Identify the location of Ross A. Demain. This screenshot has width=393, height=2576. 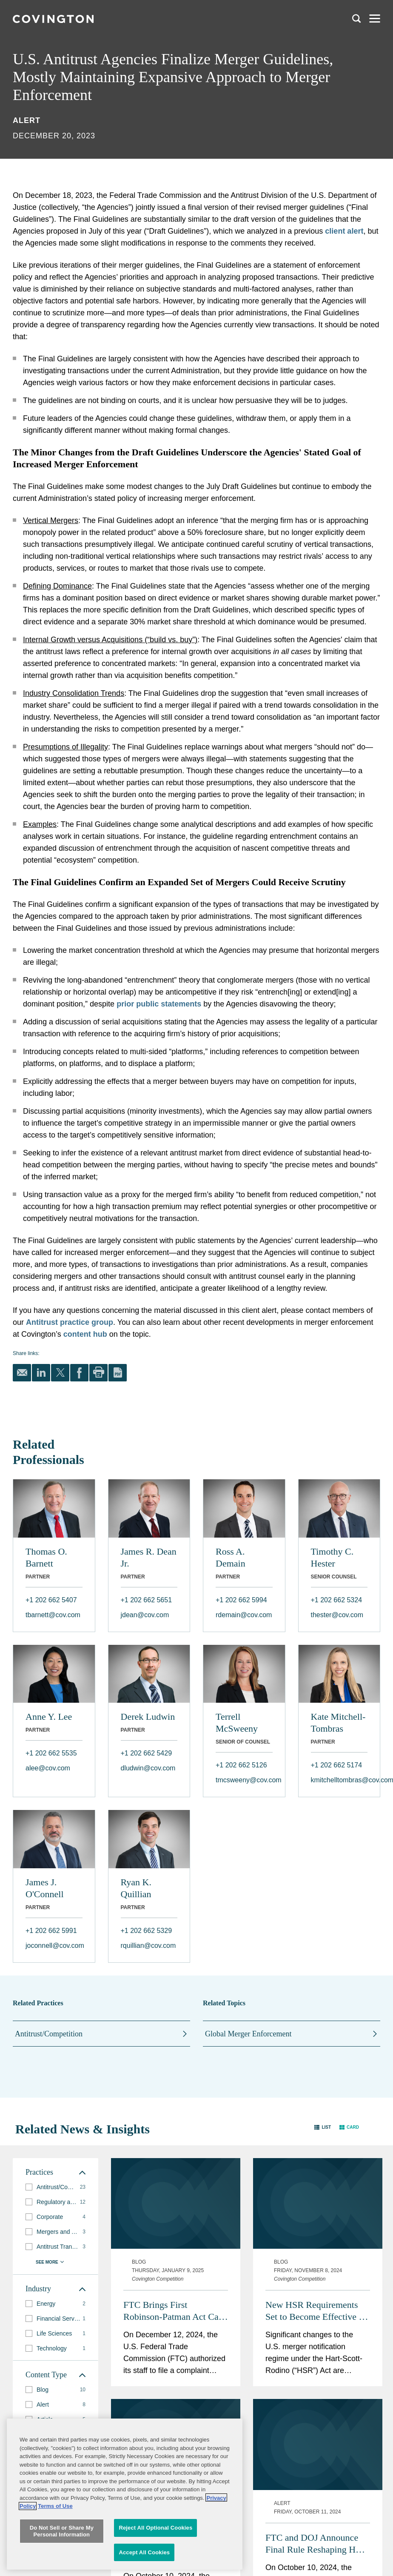
(230, 1557).